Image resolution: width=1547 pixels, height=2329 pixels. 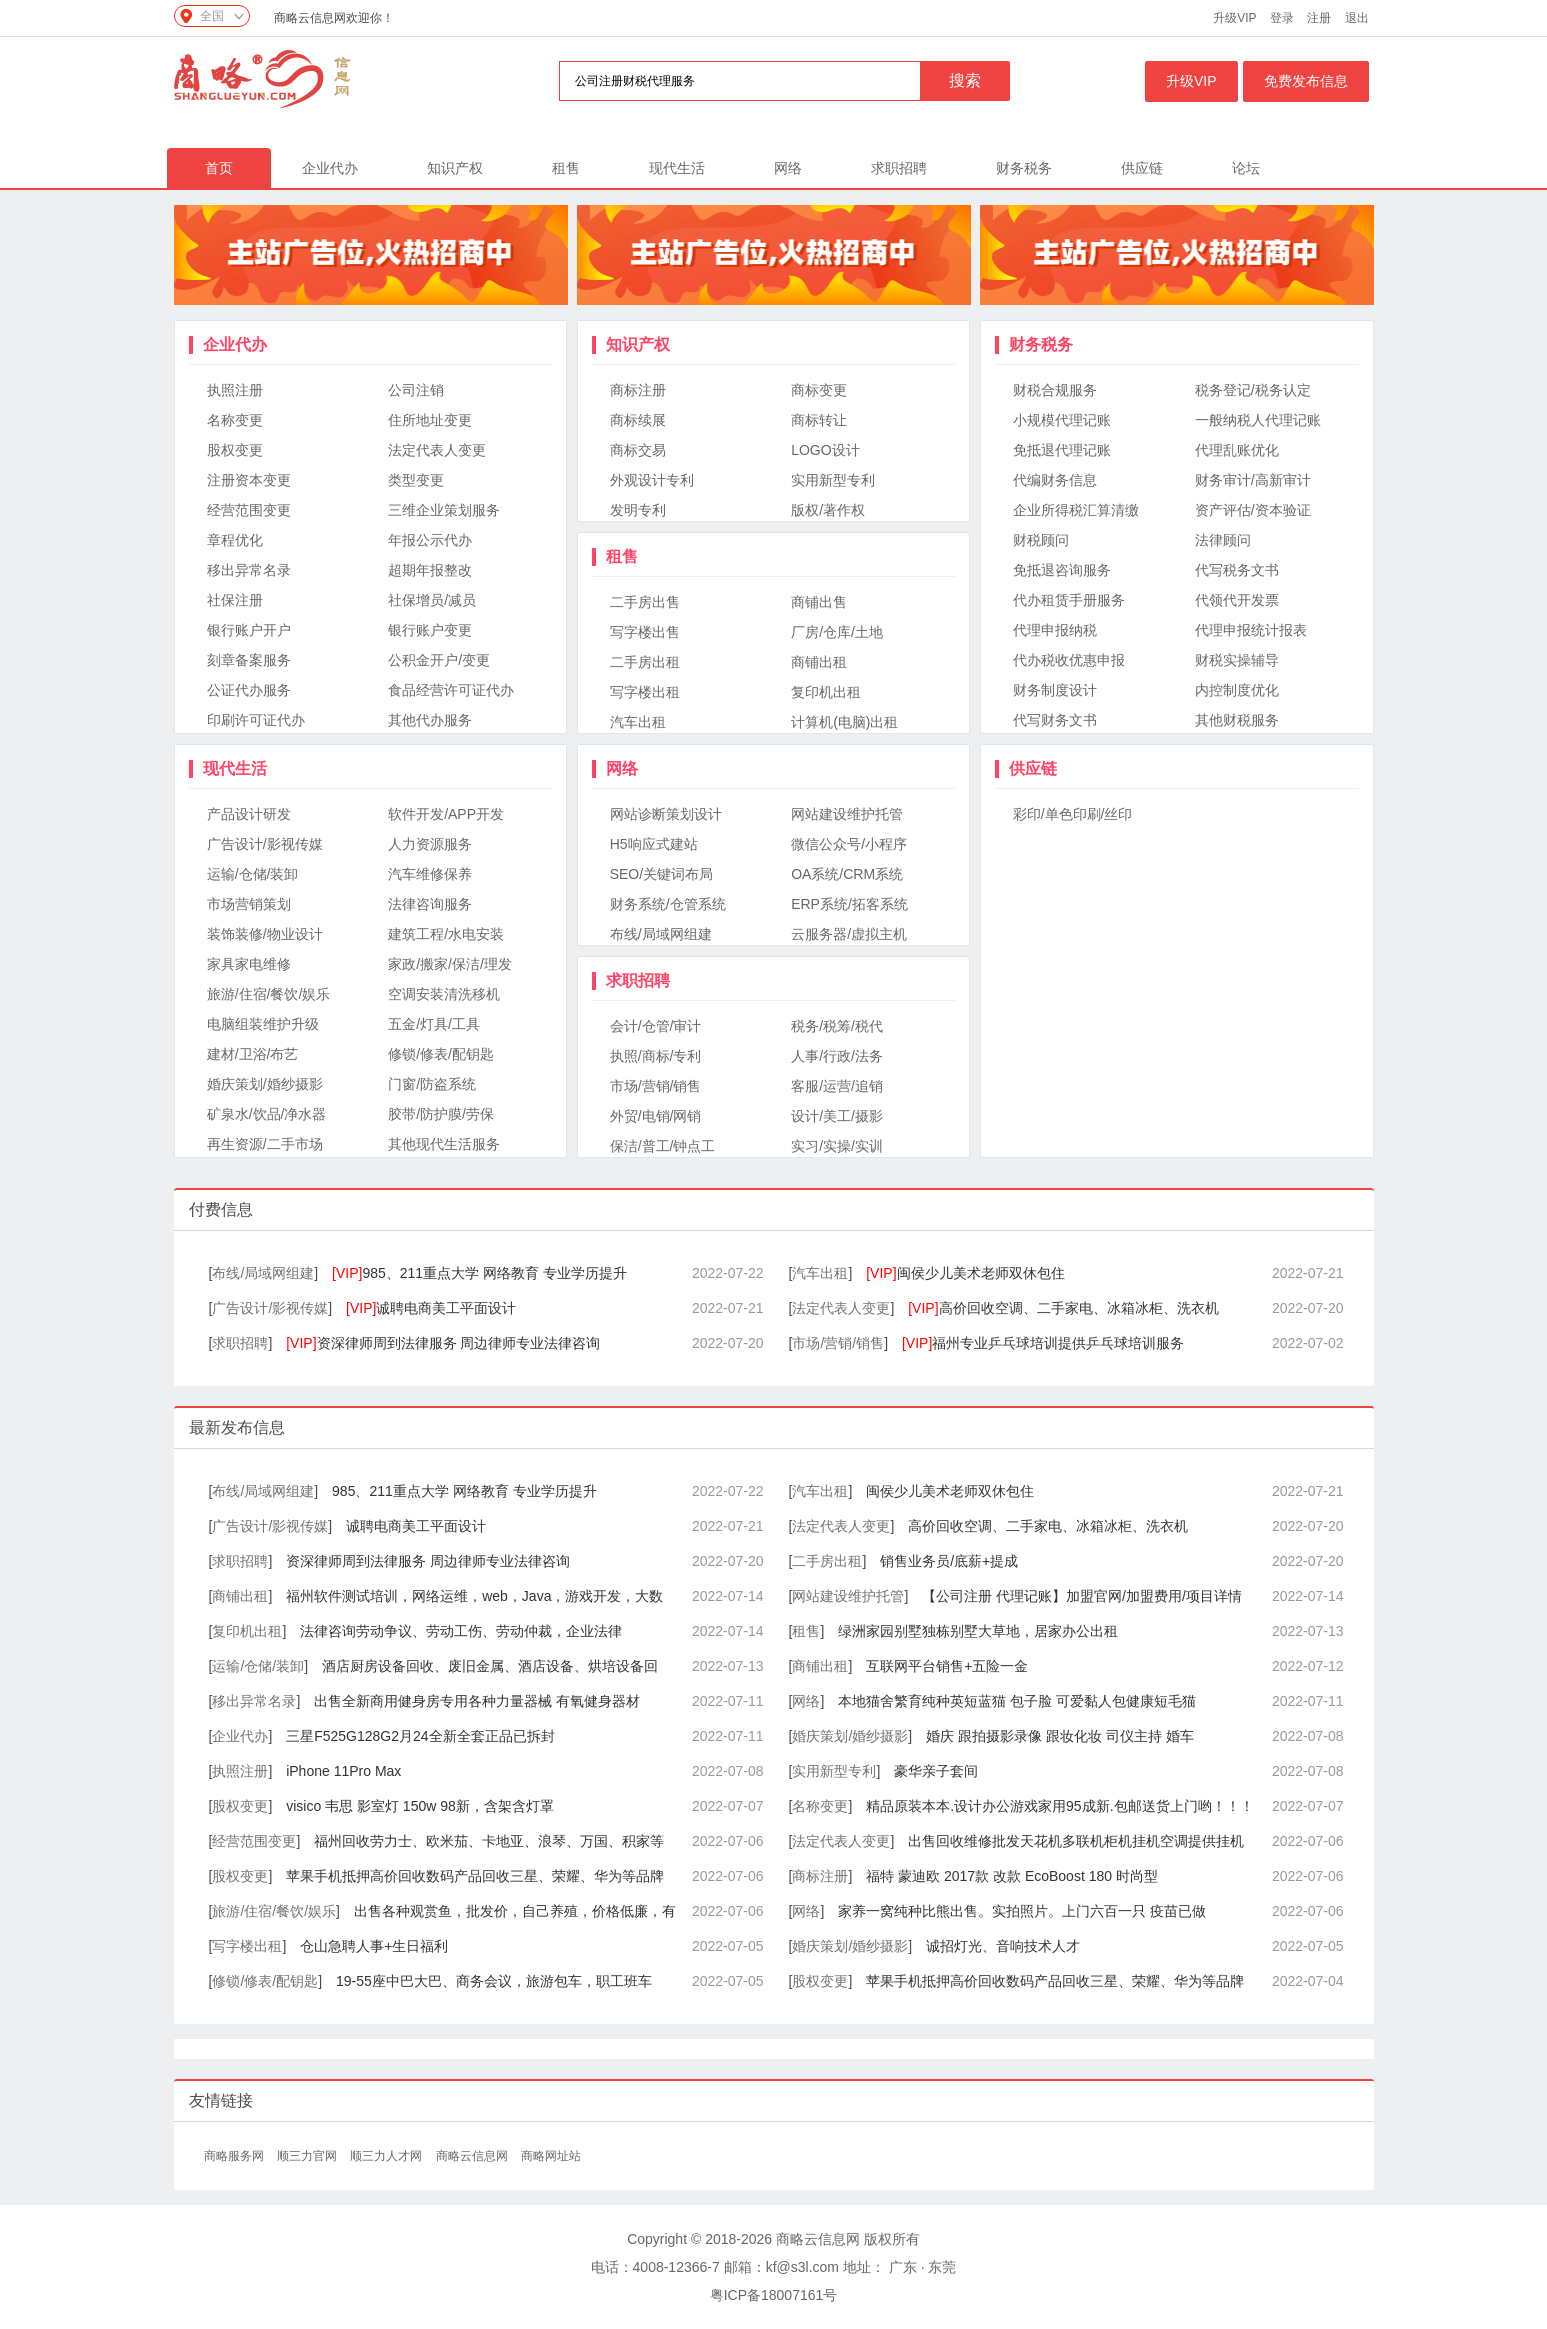 What do you see at coordinates (1258, 420) in the screenshot?
I see `一般纳税人代理记账` at bounding box center [1258, 420].